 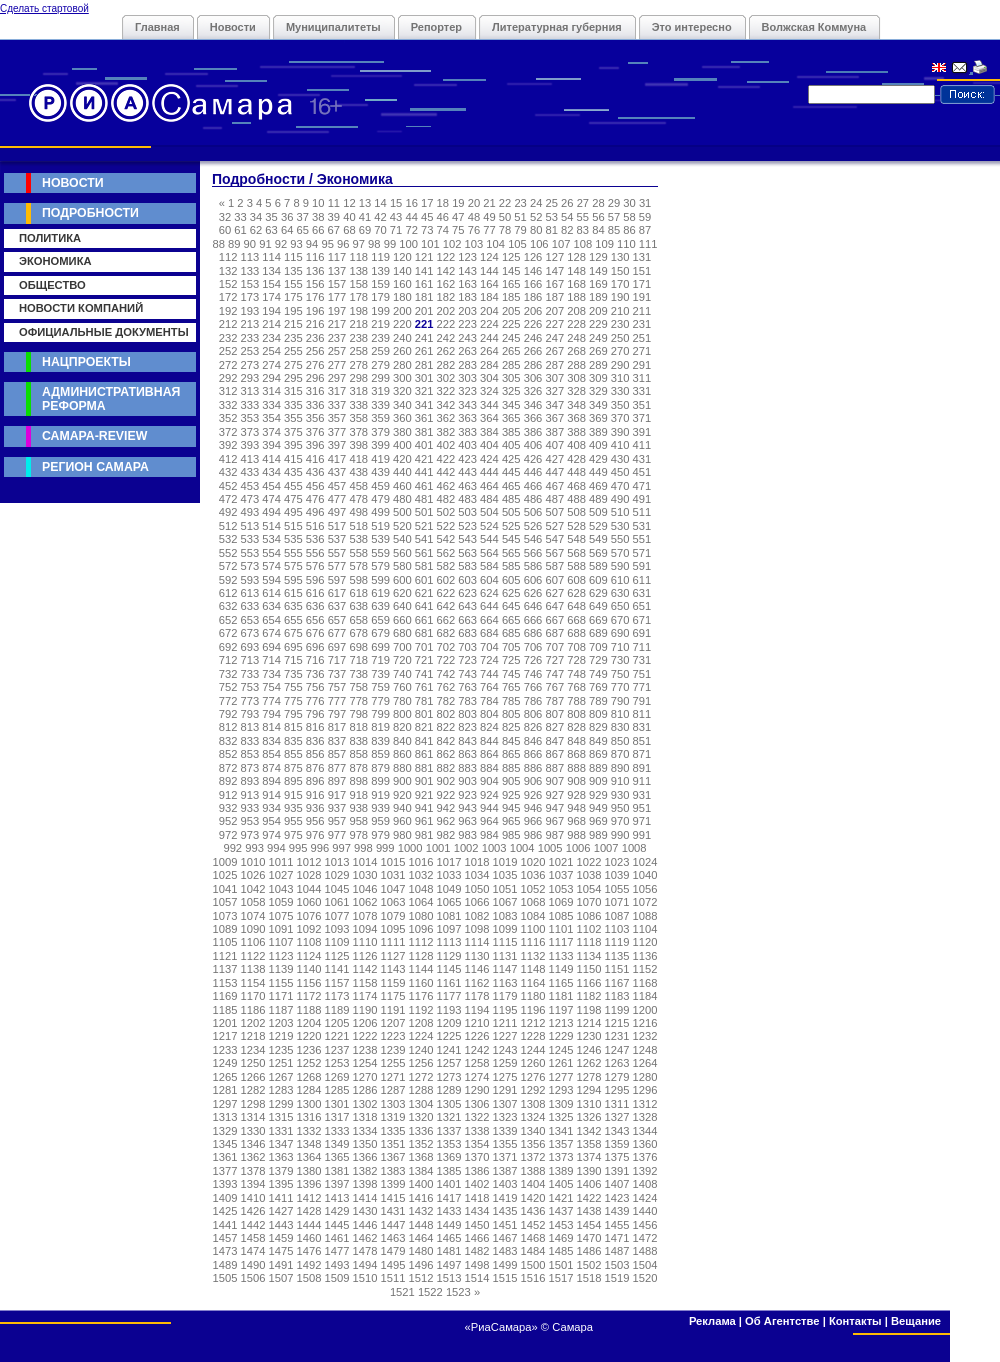 I want to click on 1214, so click(x=589, y=1023).